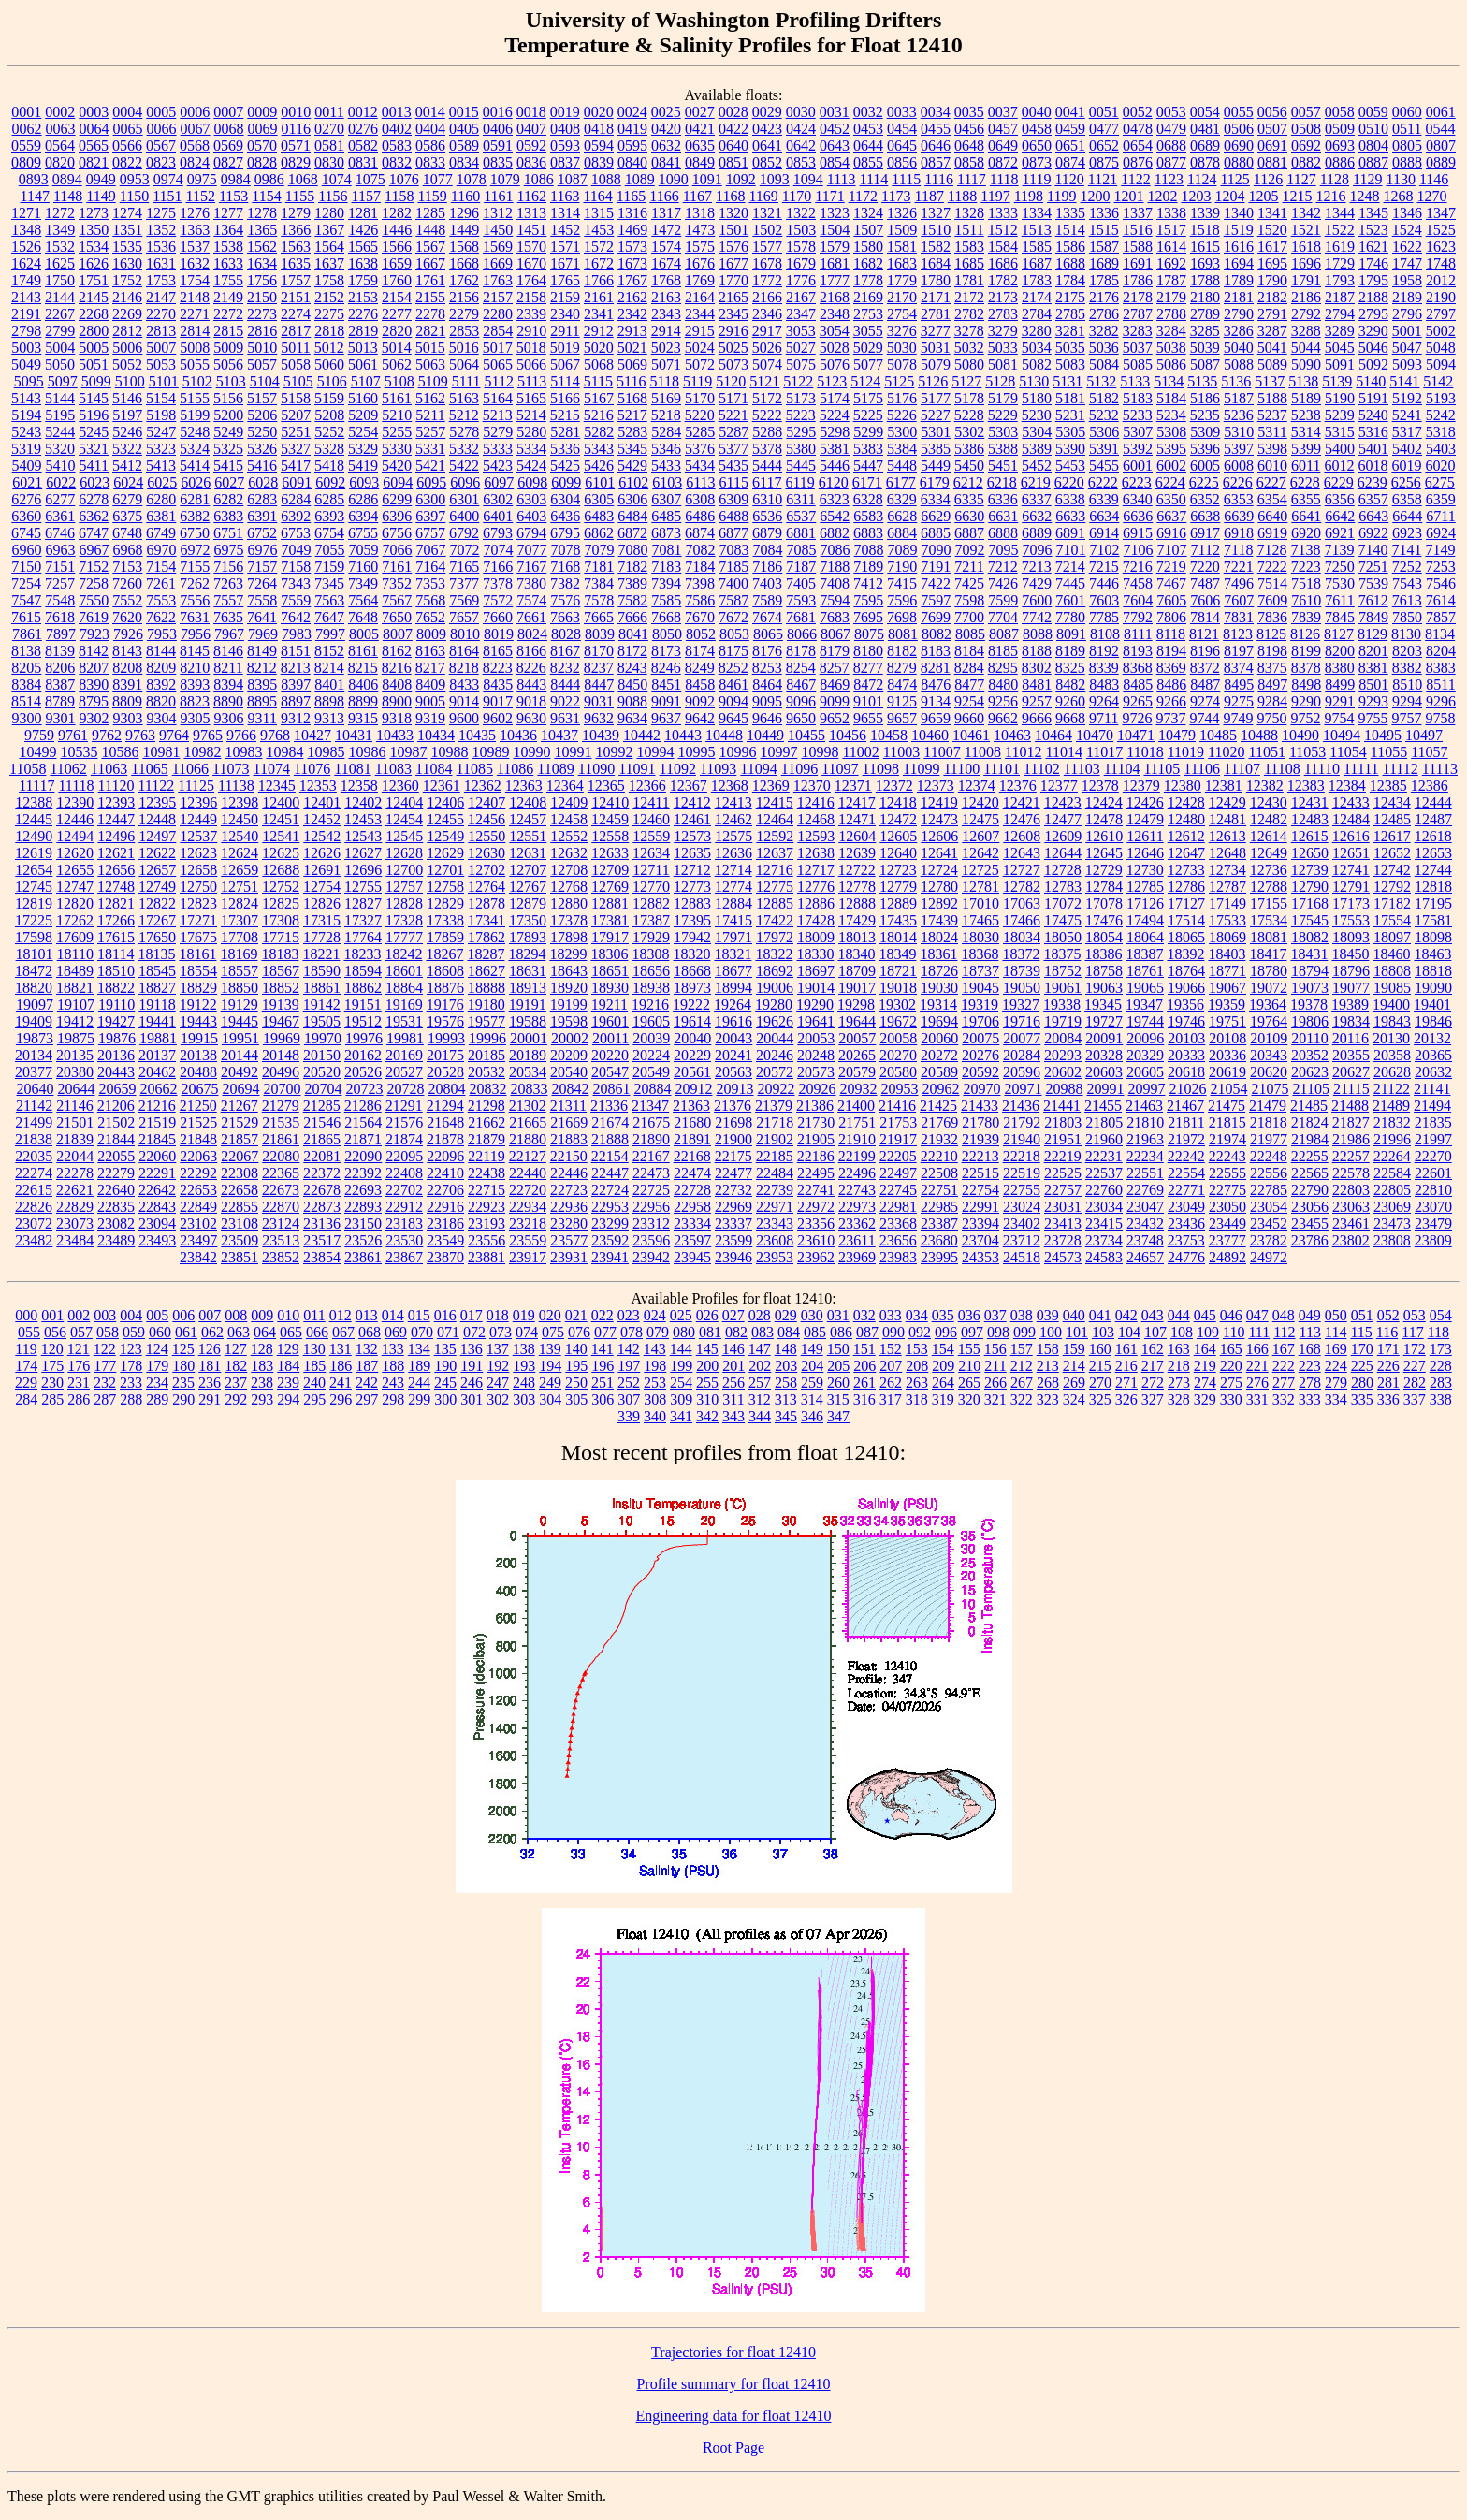  I want to click on 12659, so click(239, 870).